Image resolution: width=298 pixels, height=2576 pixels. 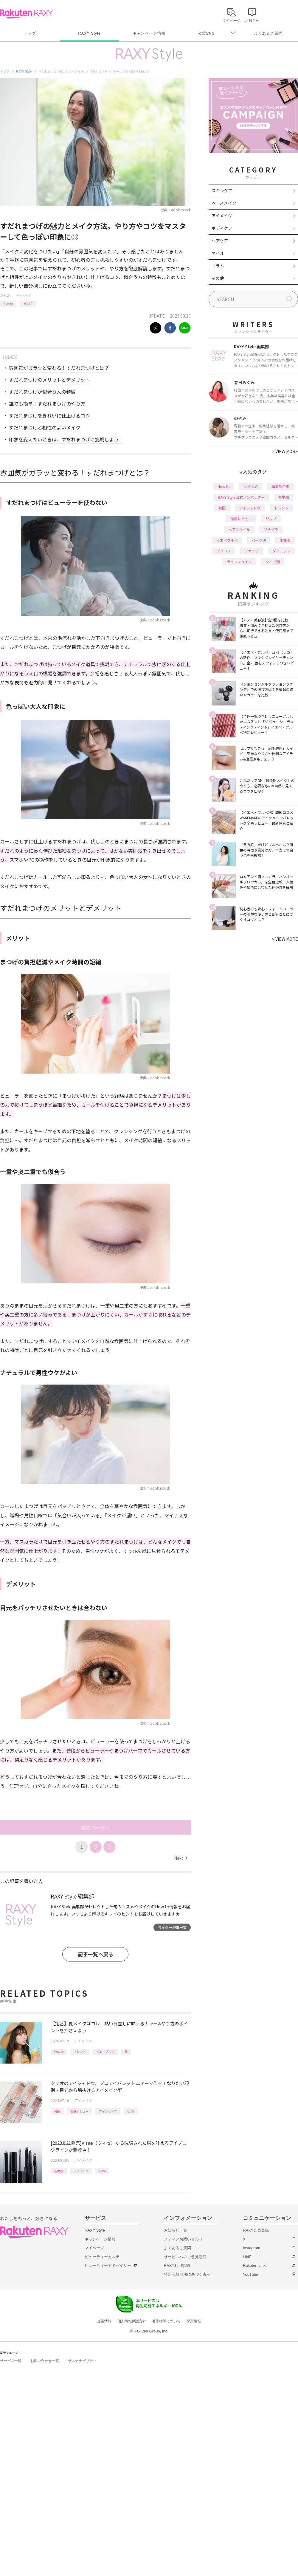 What do you see at coordinates (281, 550) in the screenshot?
I see `ダイエット` at bounding box center [281, 550].